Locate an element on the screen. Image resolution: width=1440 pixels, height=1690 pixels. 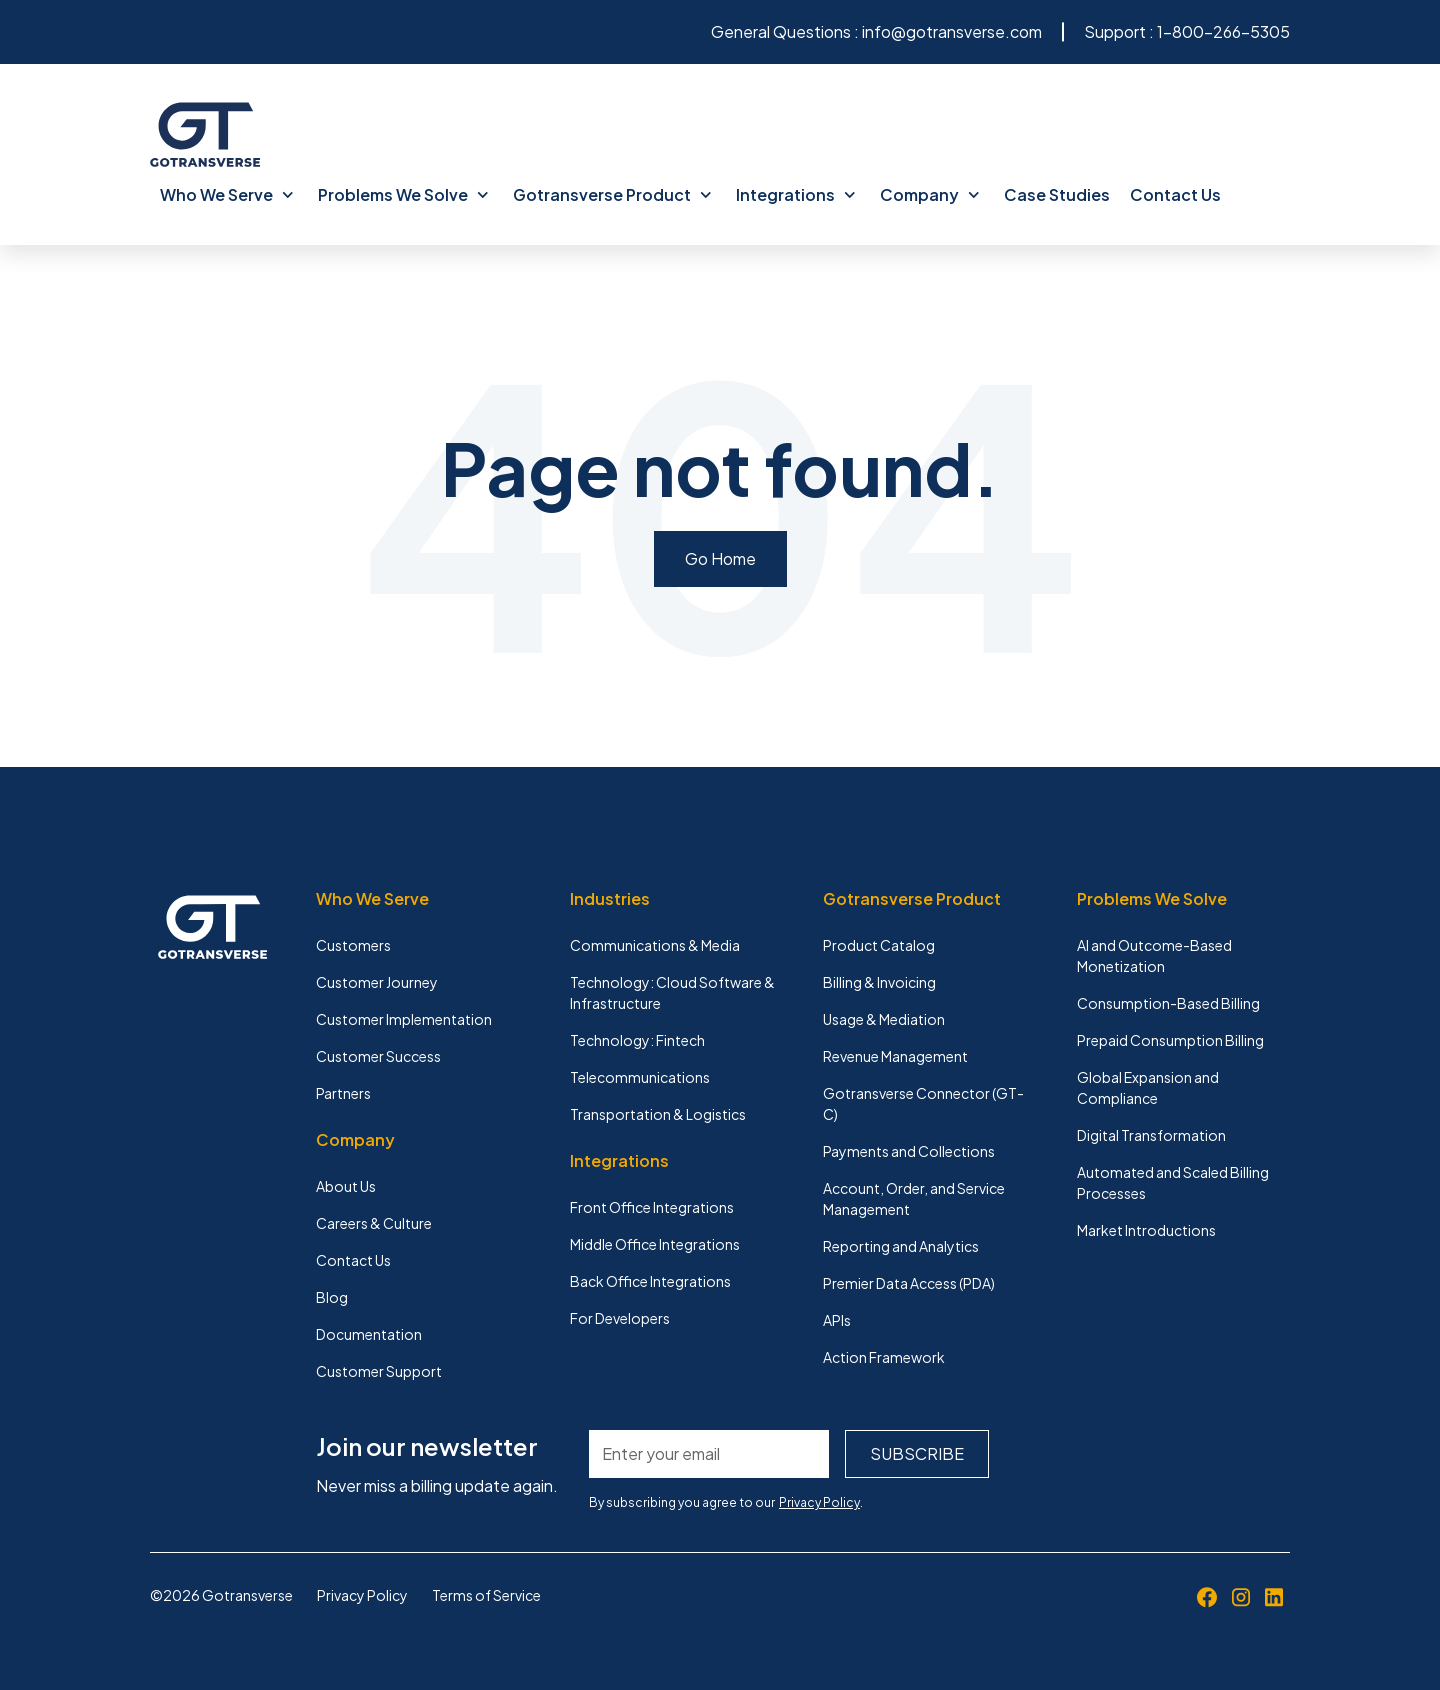
Customer Success [menuitem] is located at coordinates (378, 1056).